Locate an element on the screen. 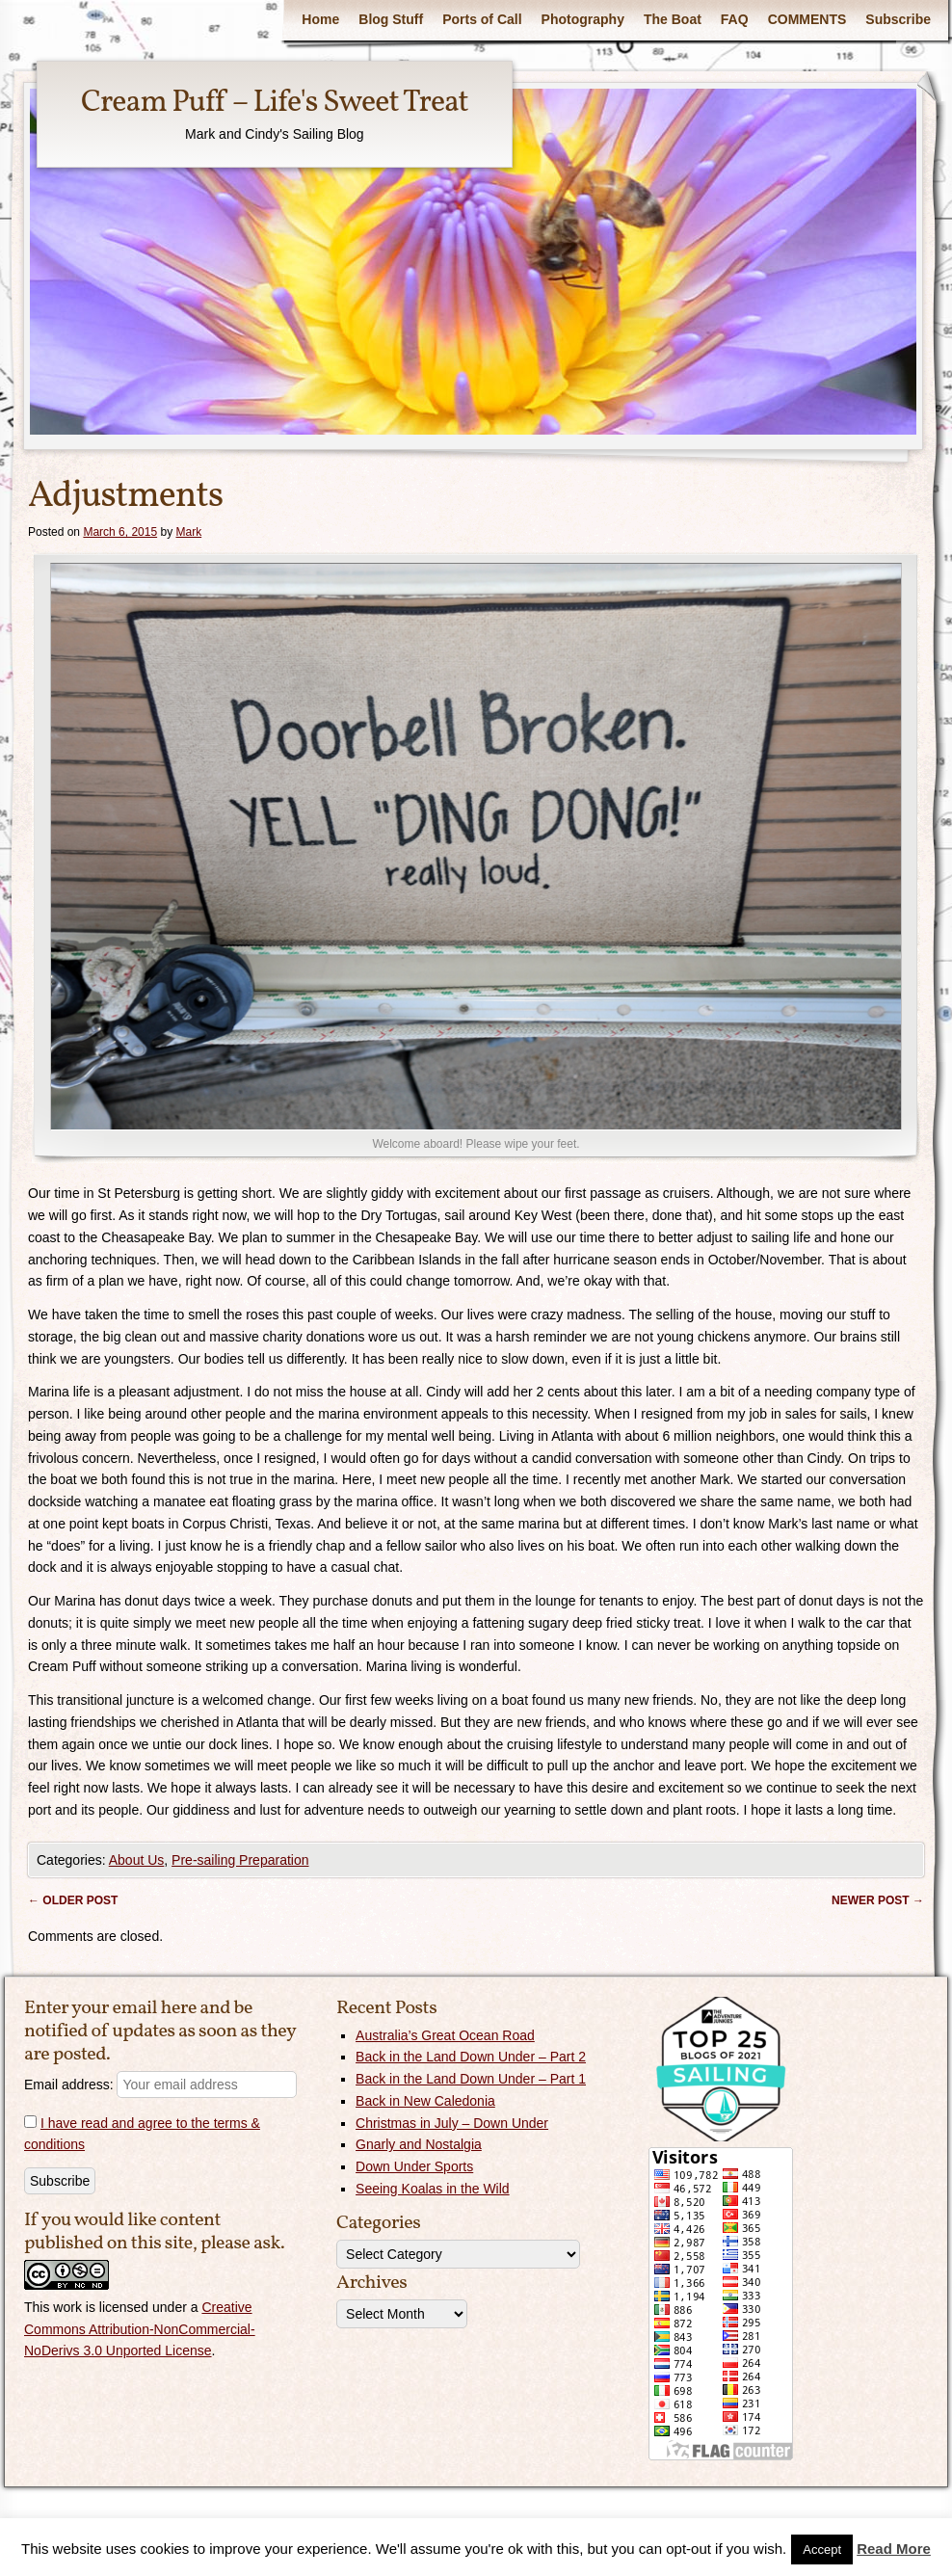 The image size is (952, 2576). Down Under Sports is located at coordinates (414, 2166).